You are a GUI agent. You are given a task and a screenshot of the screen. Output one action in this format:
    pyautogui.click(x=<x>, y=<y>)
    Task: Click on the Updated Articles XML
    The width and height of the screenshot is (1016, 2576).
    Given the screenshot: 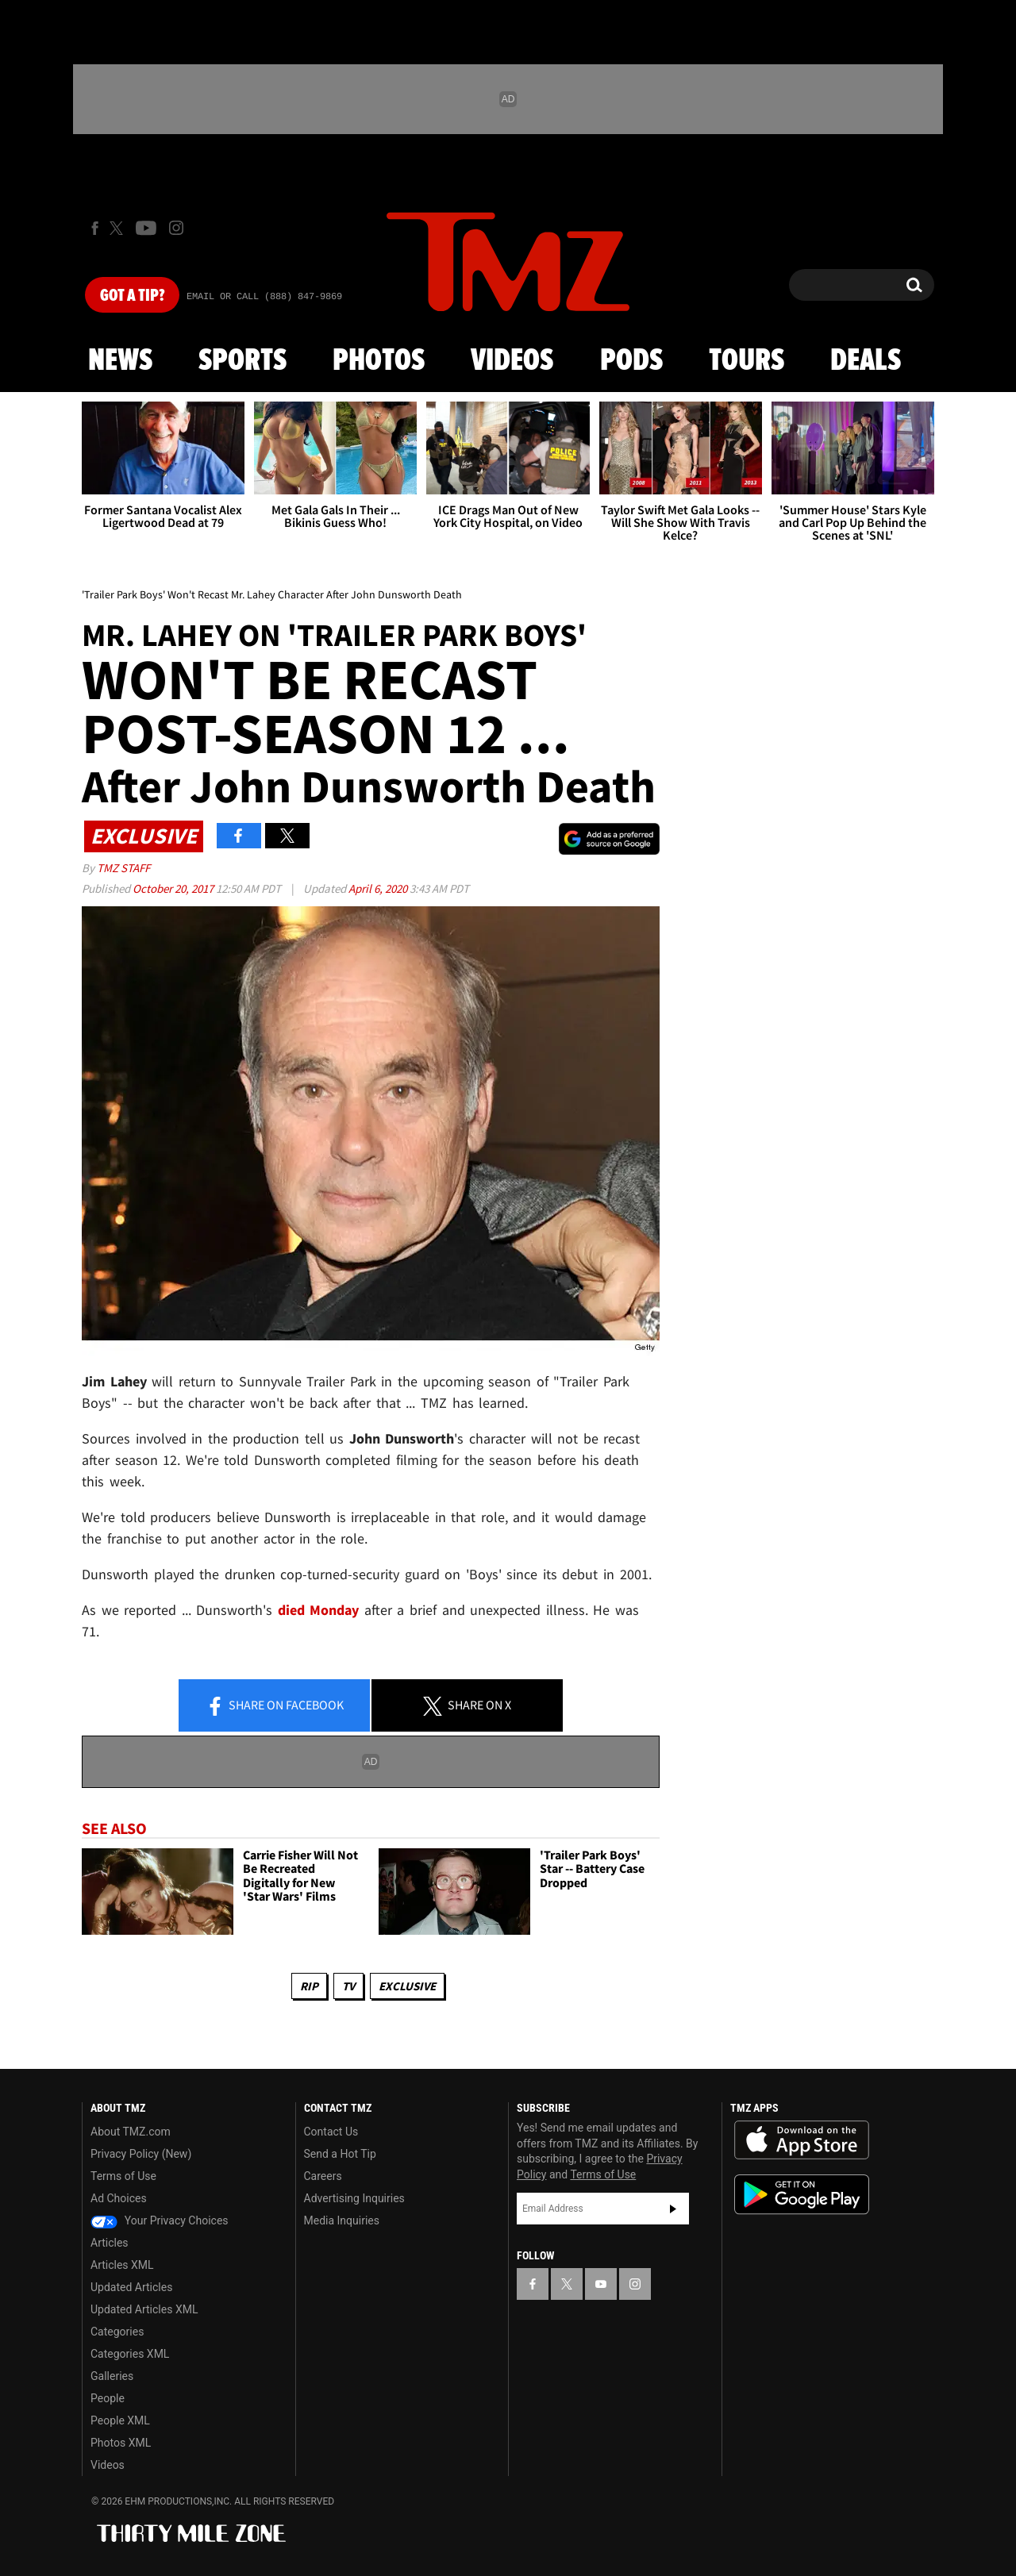 What is the action you would take?
    pyautogui.click(x=144, y=2309)
    